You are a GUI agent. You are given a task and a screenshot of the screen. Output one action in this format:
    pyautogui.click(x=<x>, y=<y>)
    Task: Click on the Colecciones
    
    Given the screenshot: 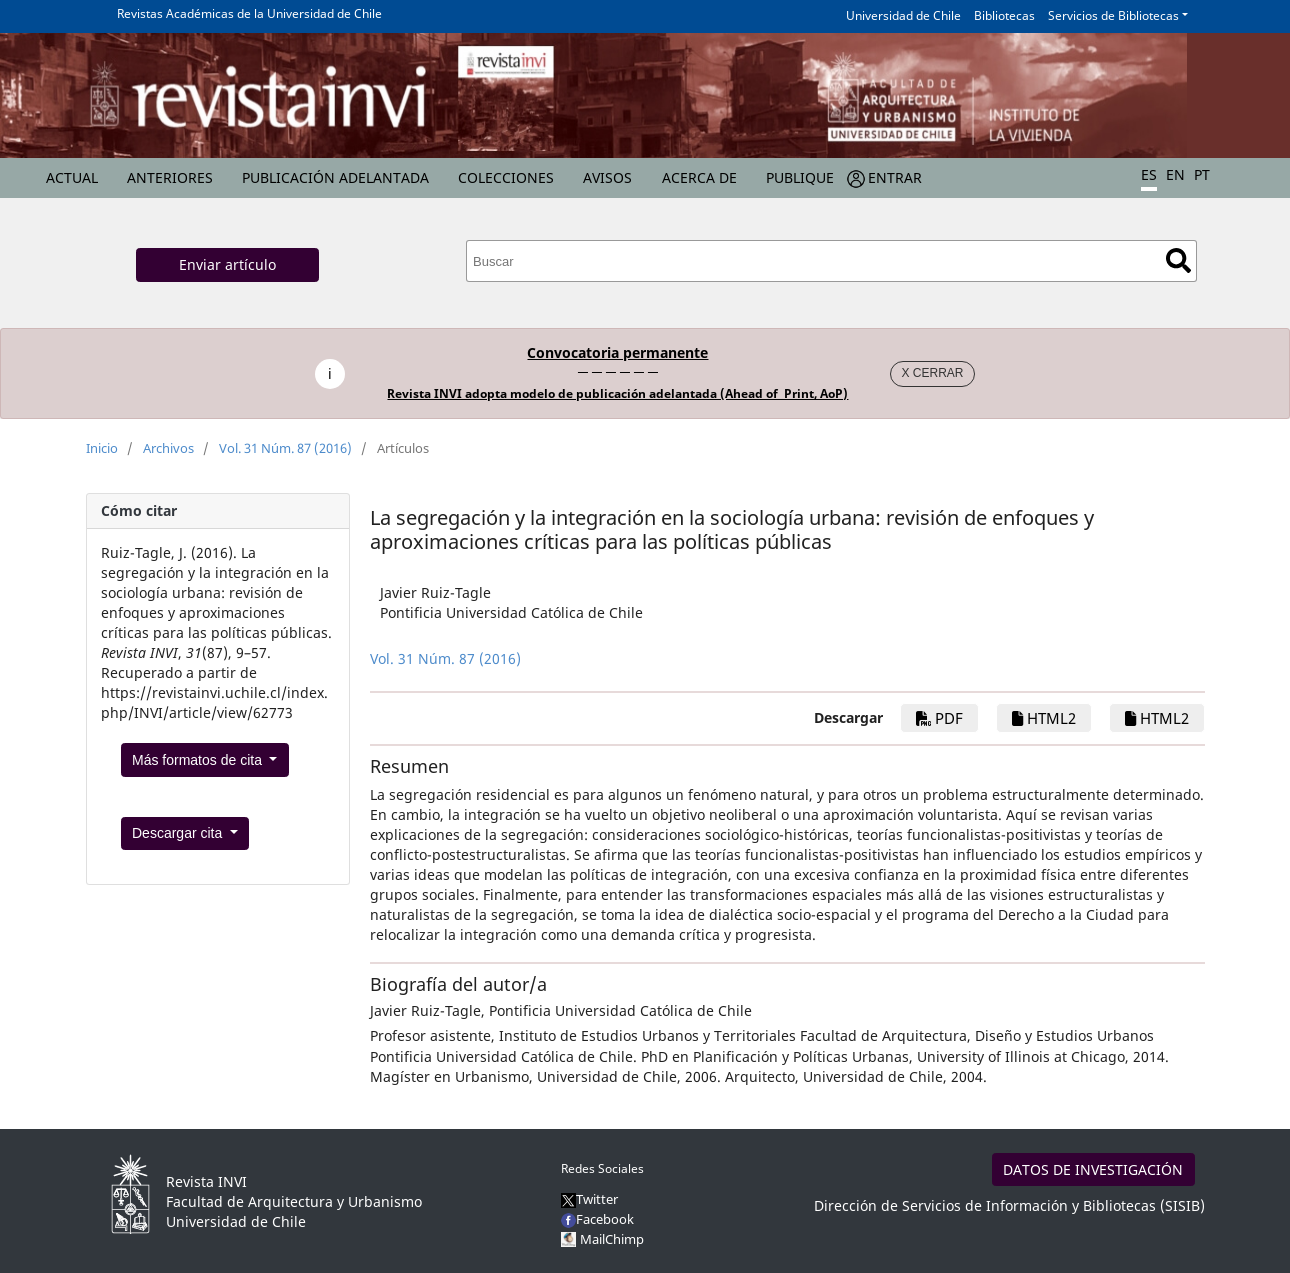 What is the action you would take?
    pyautogui.click(x=506, y=177)
    